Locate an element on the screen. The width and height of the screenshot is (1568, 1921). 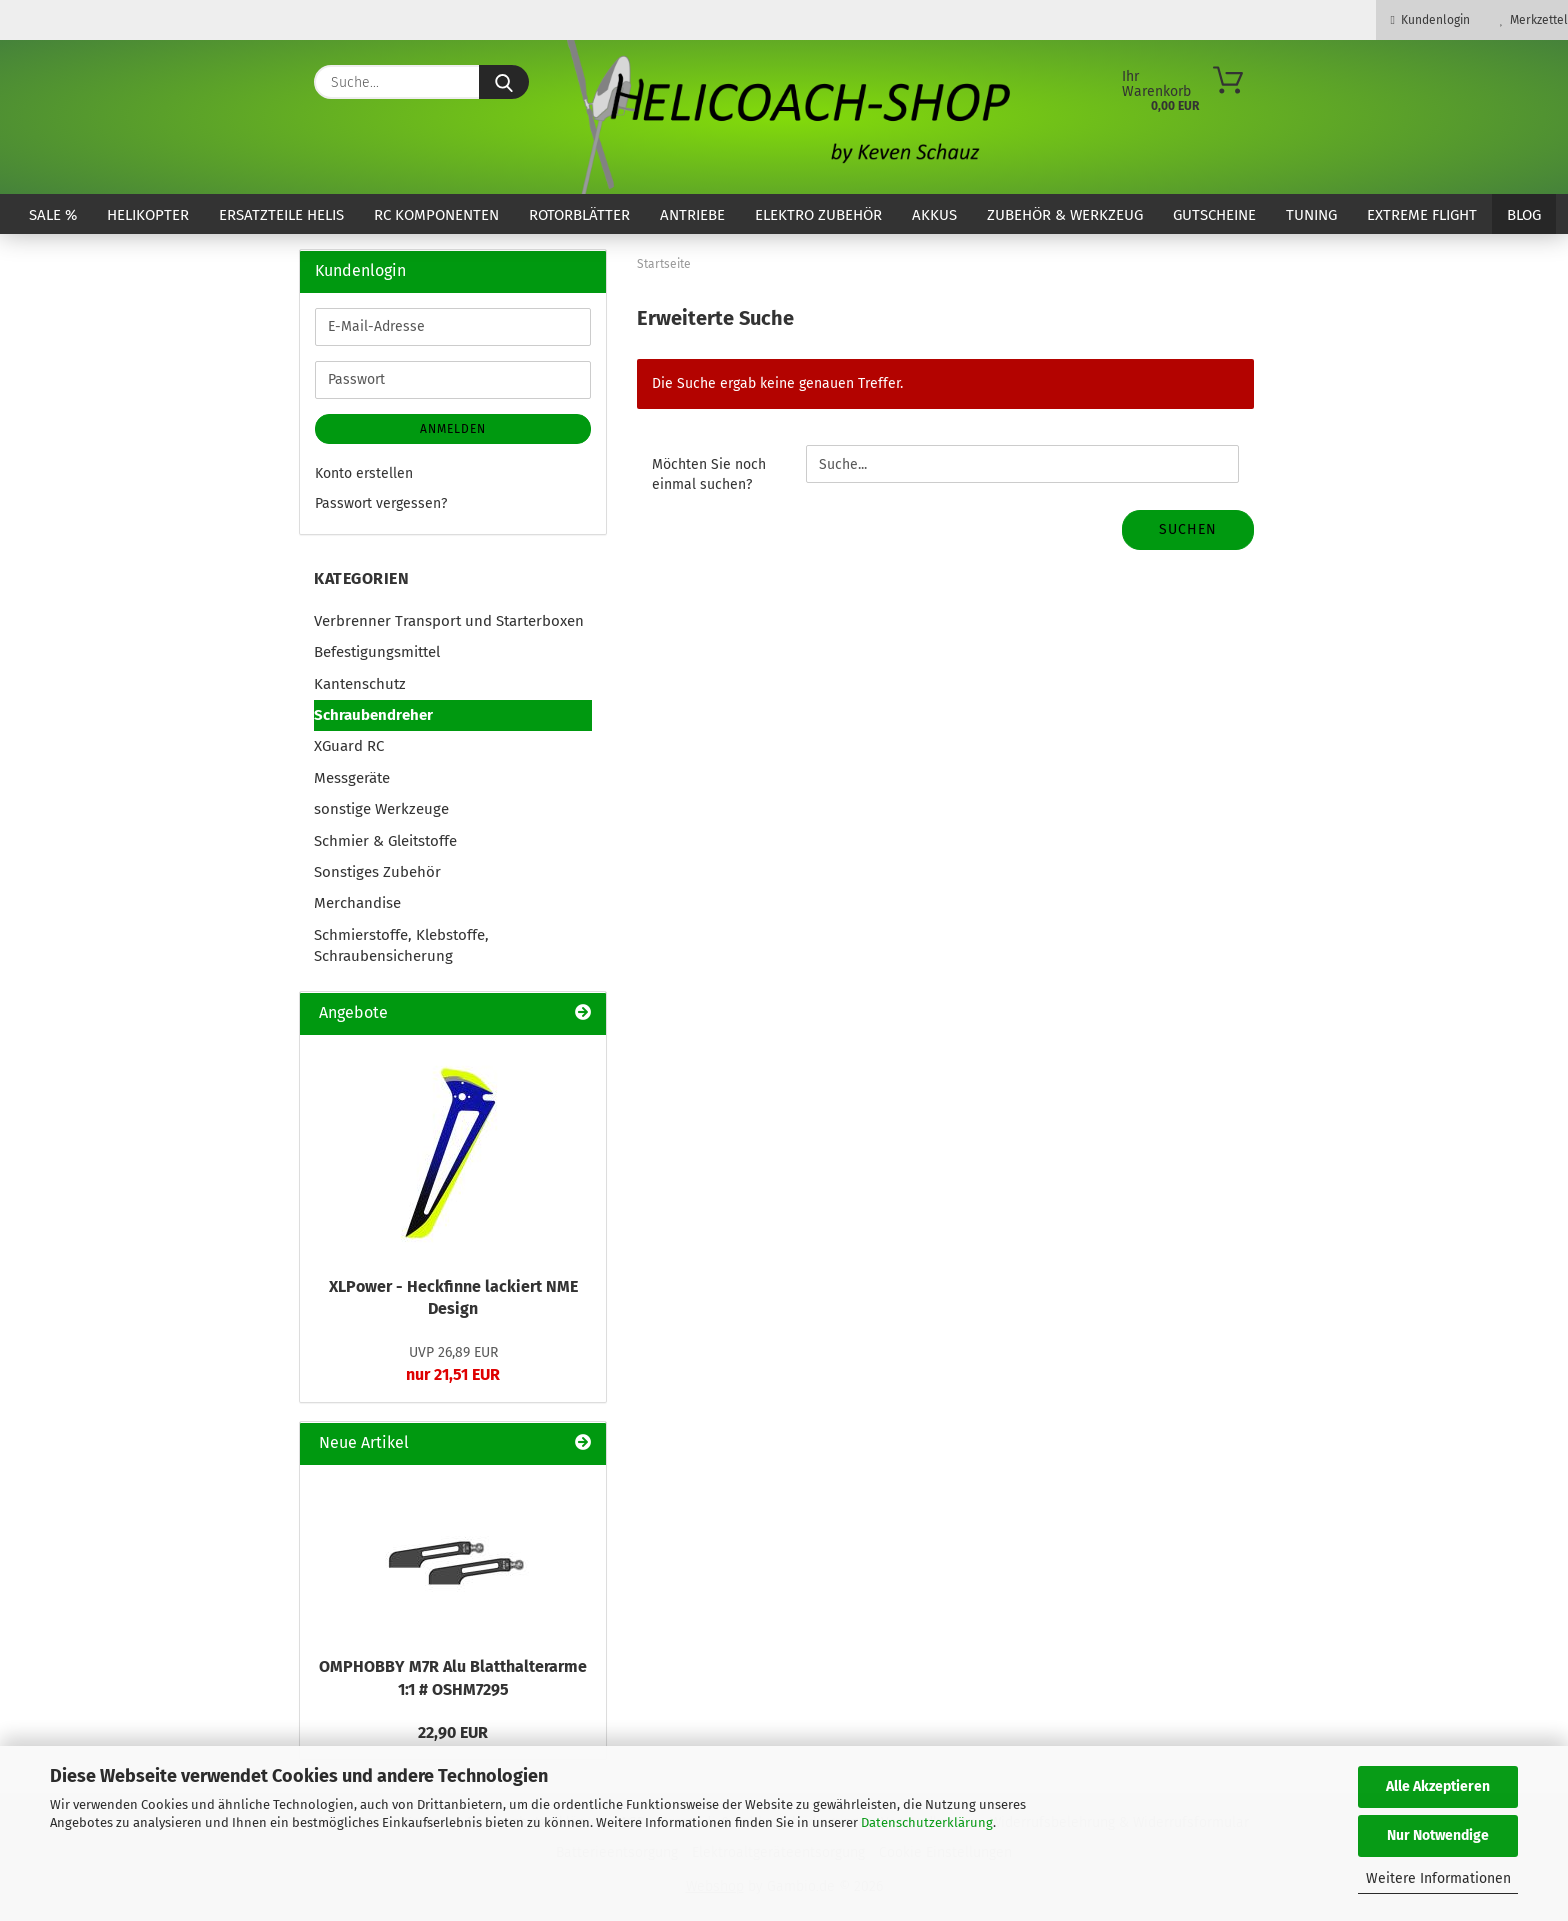
Helikopter is located at coordinates (148, 215).